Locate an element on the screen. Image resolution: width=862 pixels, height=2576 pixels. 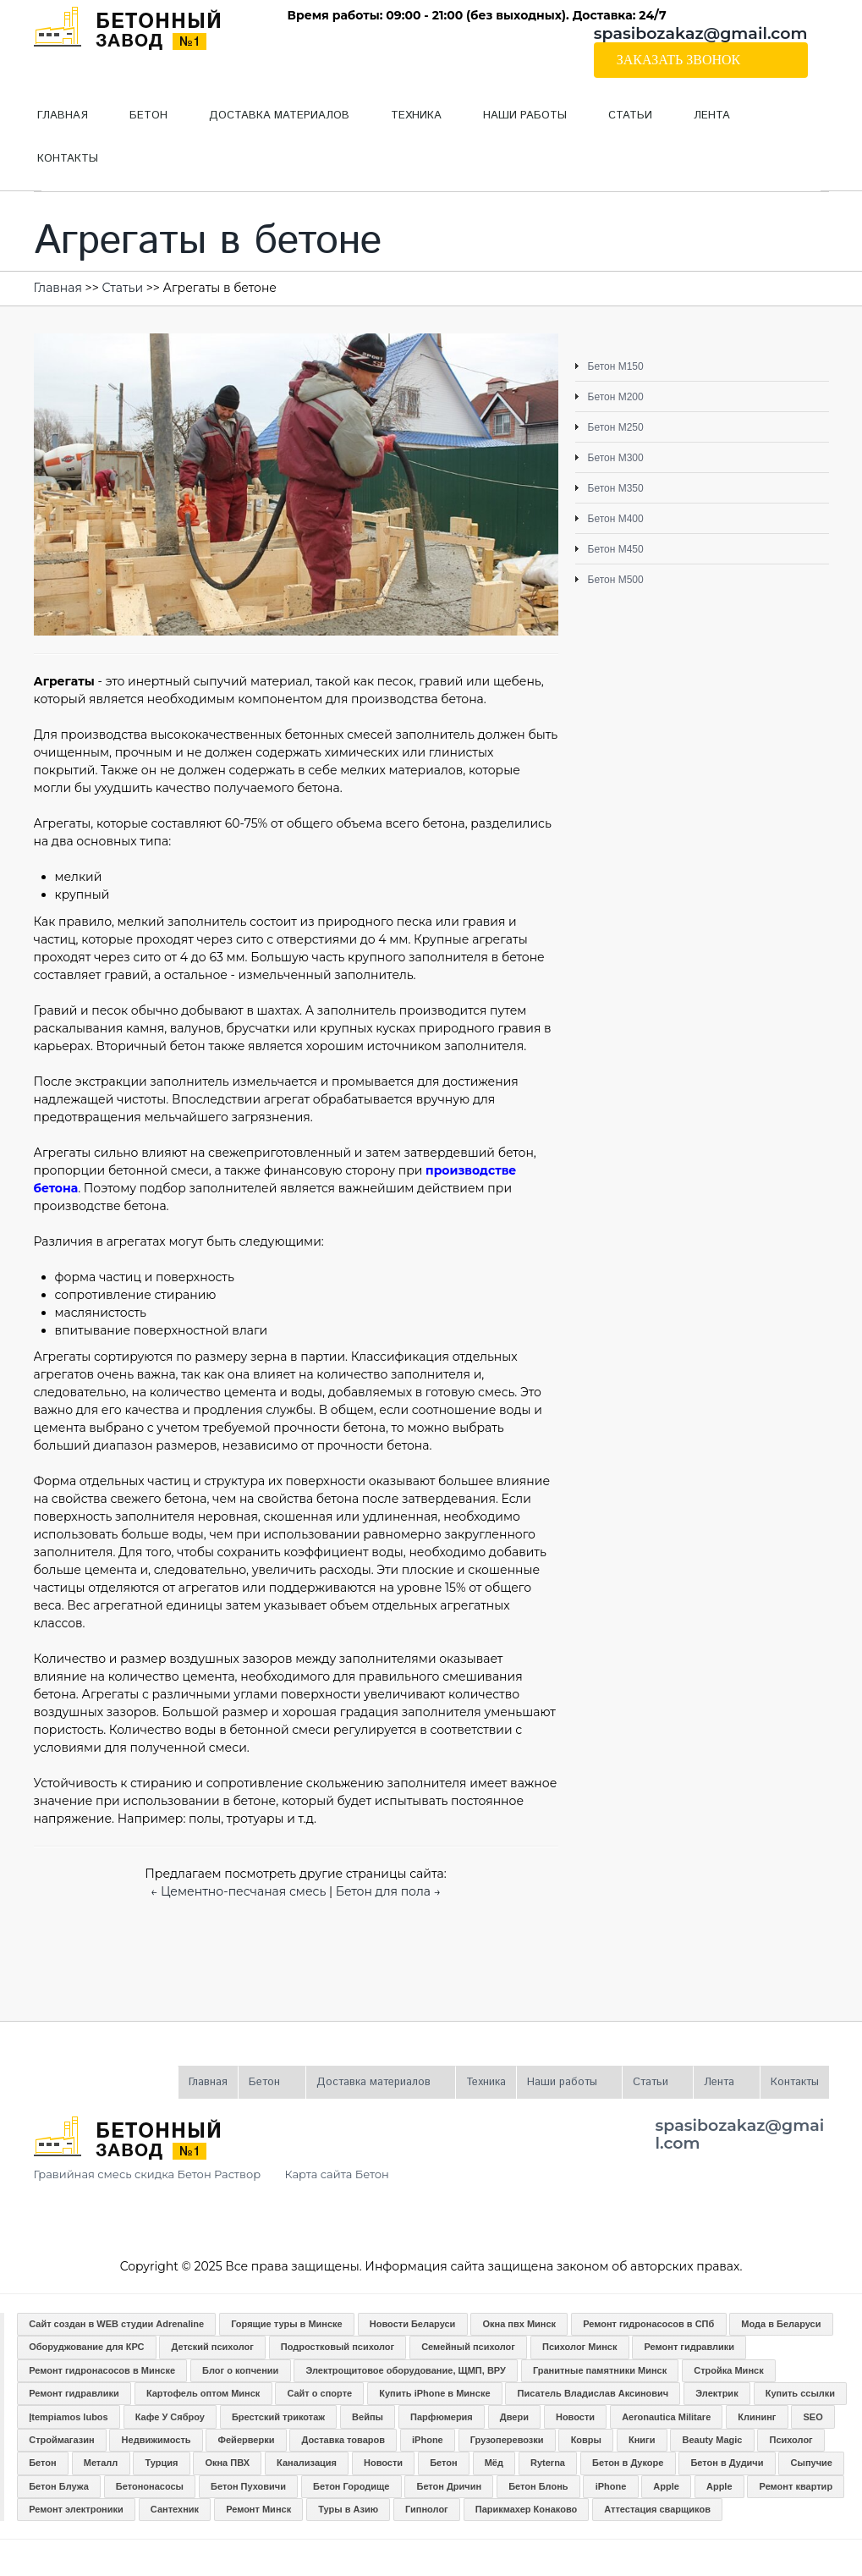
Главная is located at coordinates (62, 115).